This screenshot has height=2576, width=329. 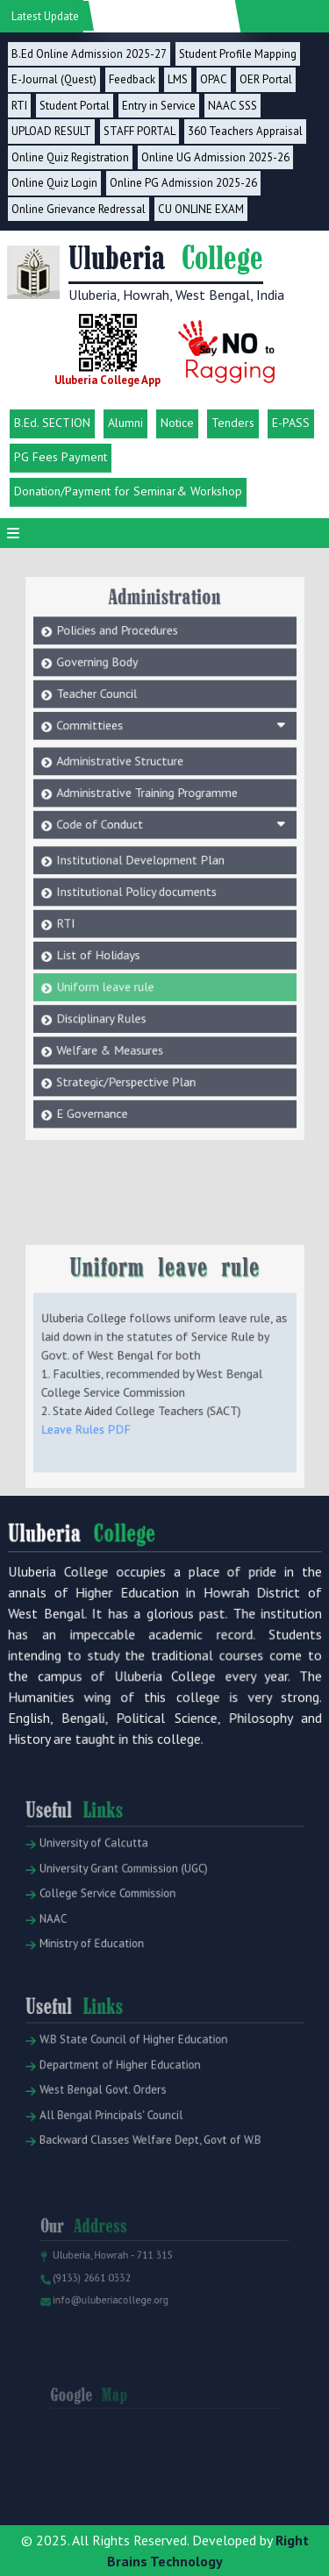 I want to click on Leave Rules PDF, so click(x=94, y=1445).